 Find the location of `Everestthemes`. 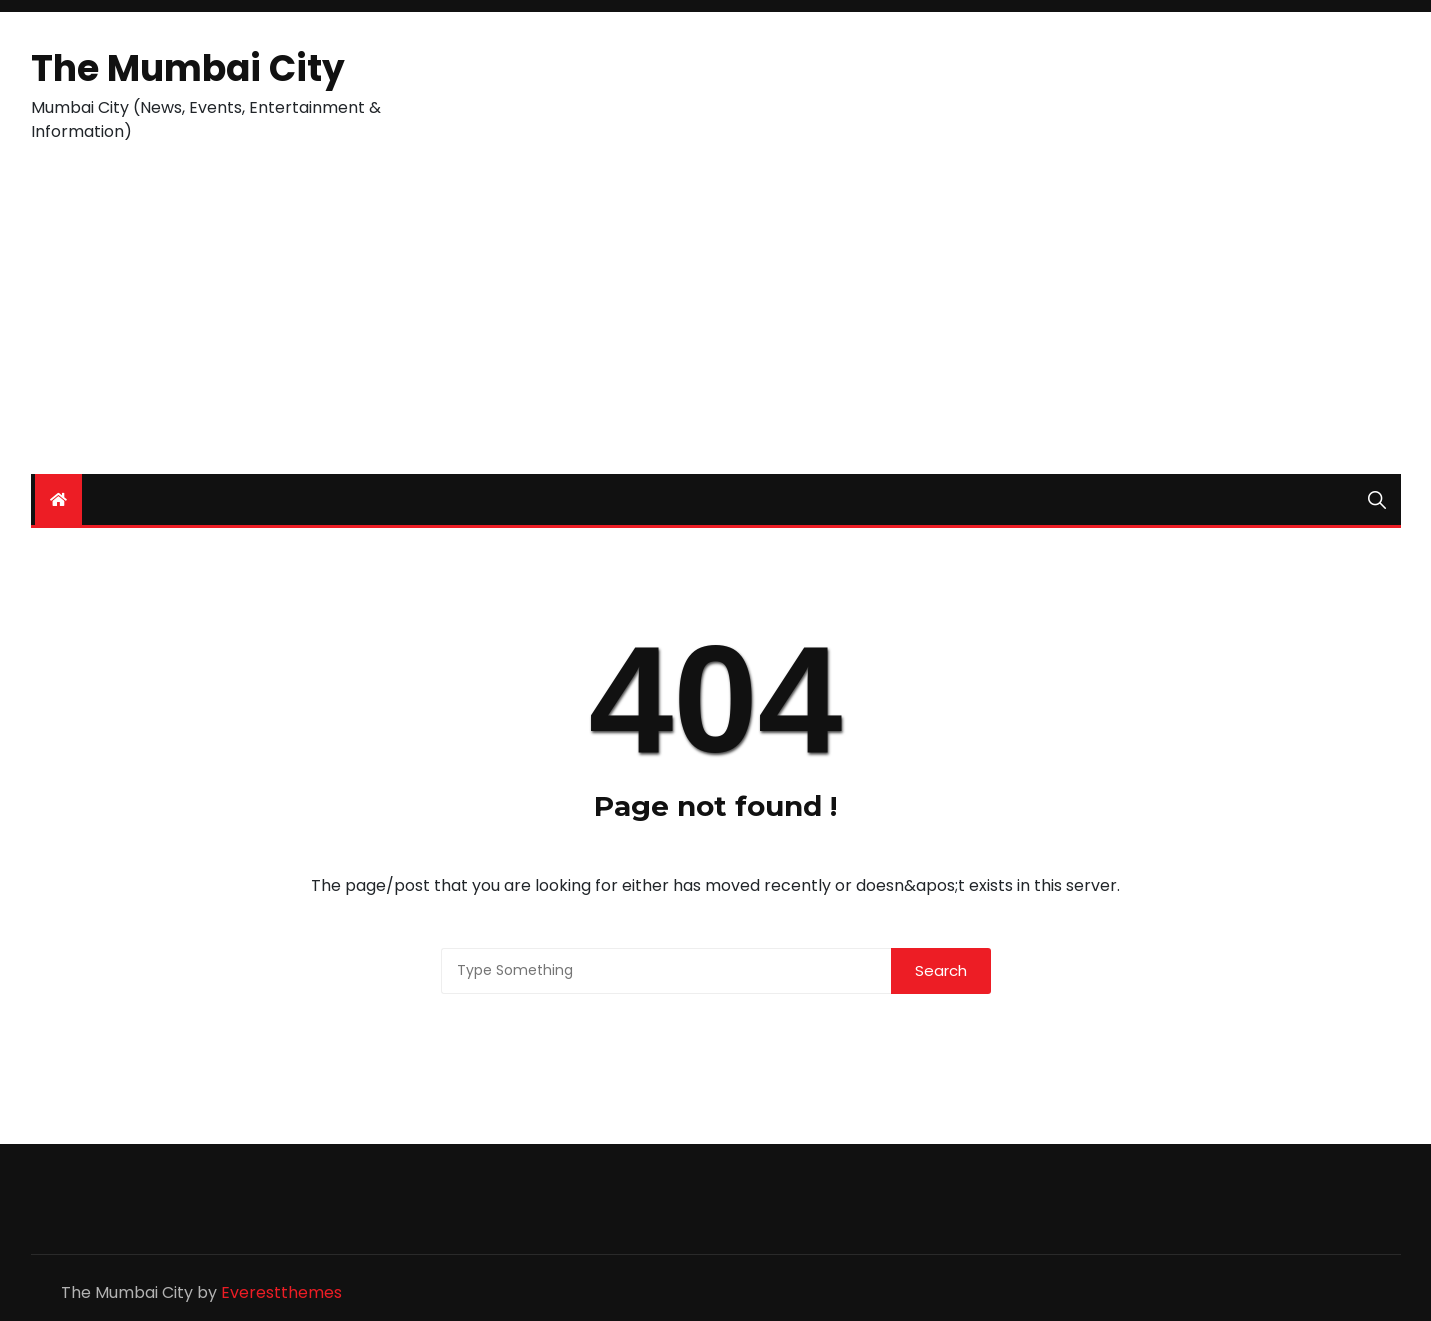

Everestthemes is located at coordinates (281, 1292).